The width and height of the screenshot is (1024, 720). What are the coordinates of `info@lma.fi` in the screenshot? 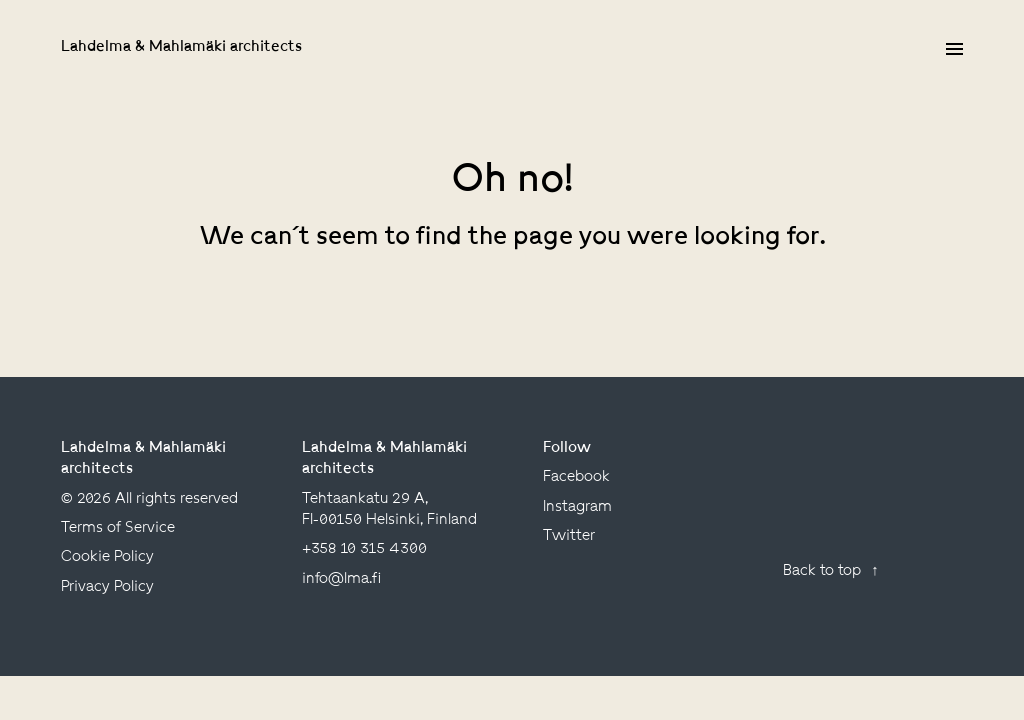 It's located at (341, 579).